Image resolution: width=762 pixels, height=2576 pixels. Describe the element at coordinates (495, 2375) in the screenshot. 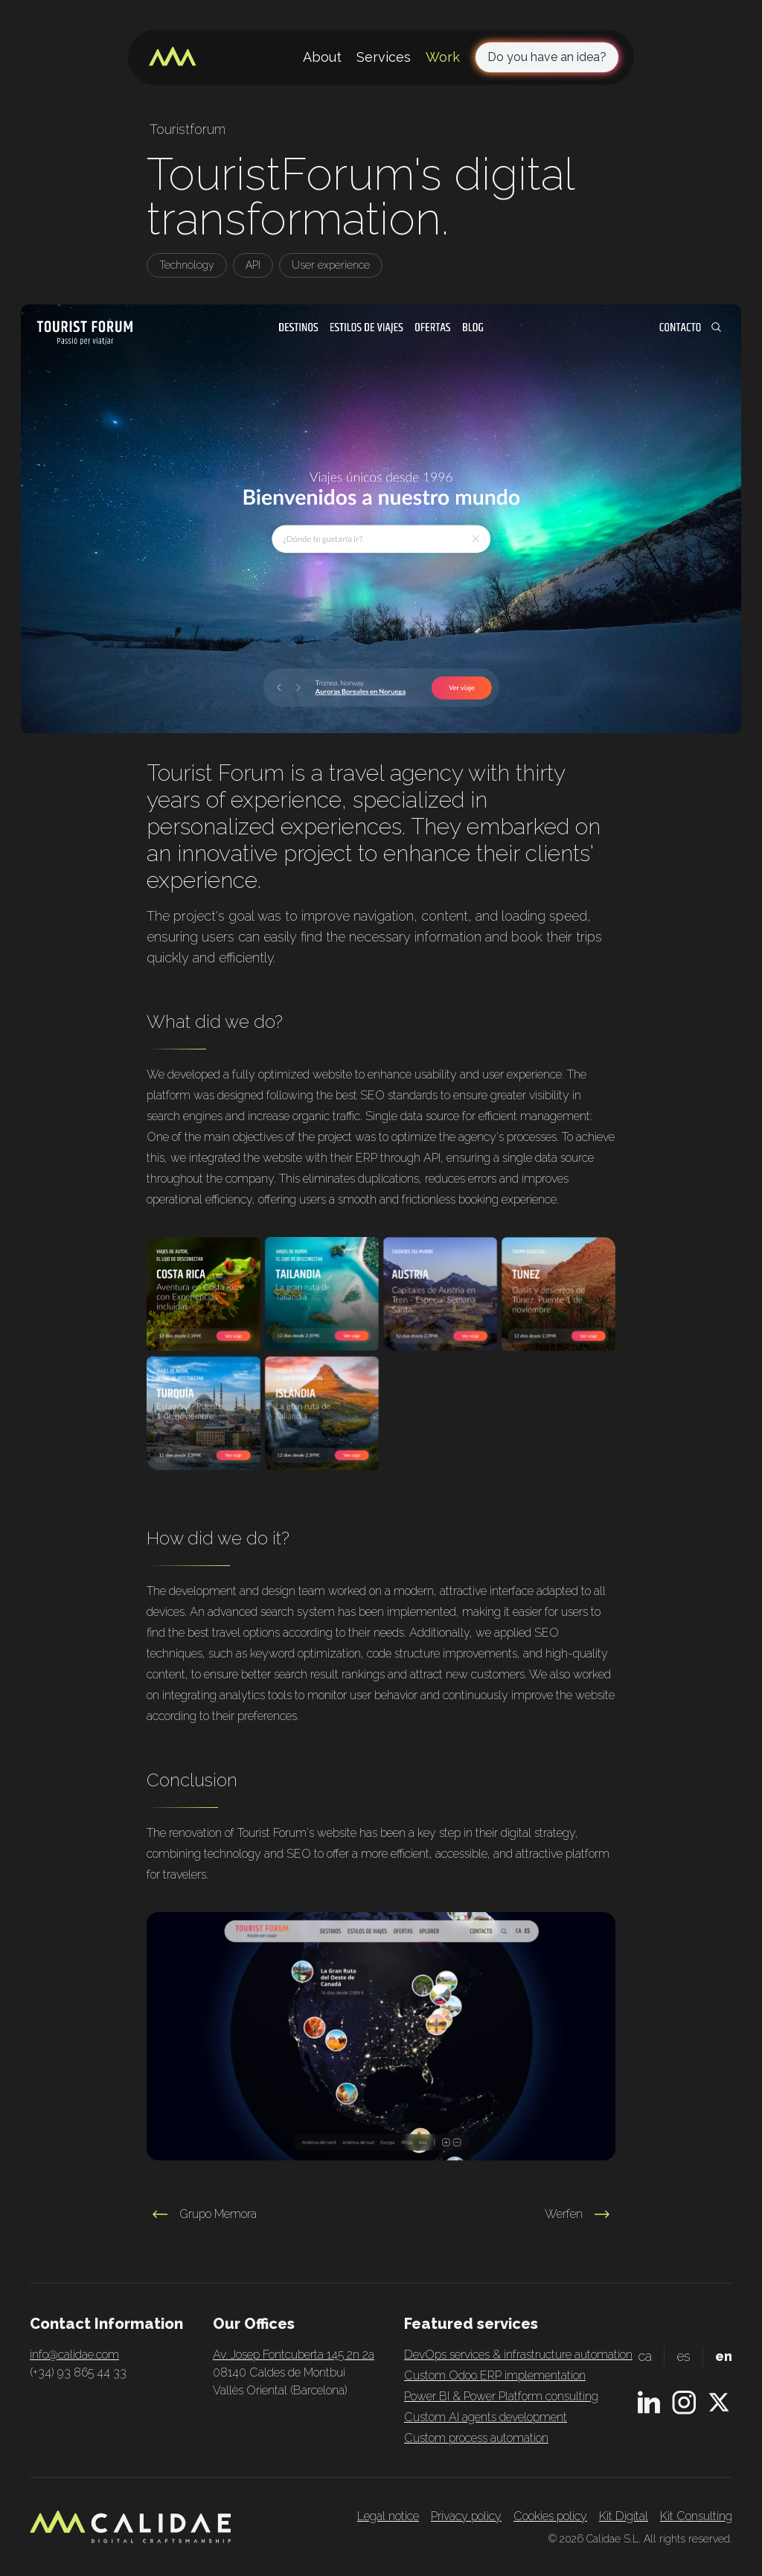

I see `Custom Odoo ERP implementation` at that location.